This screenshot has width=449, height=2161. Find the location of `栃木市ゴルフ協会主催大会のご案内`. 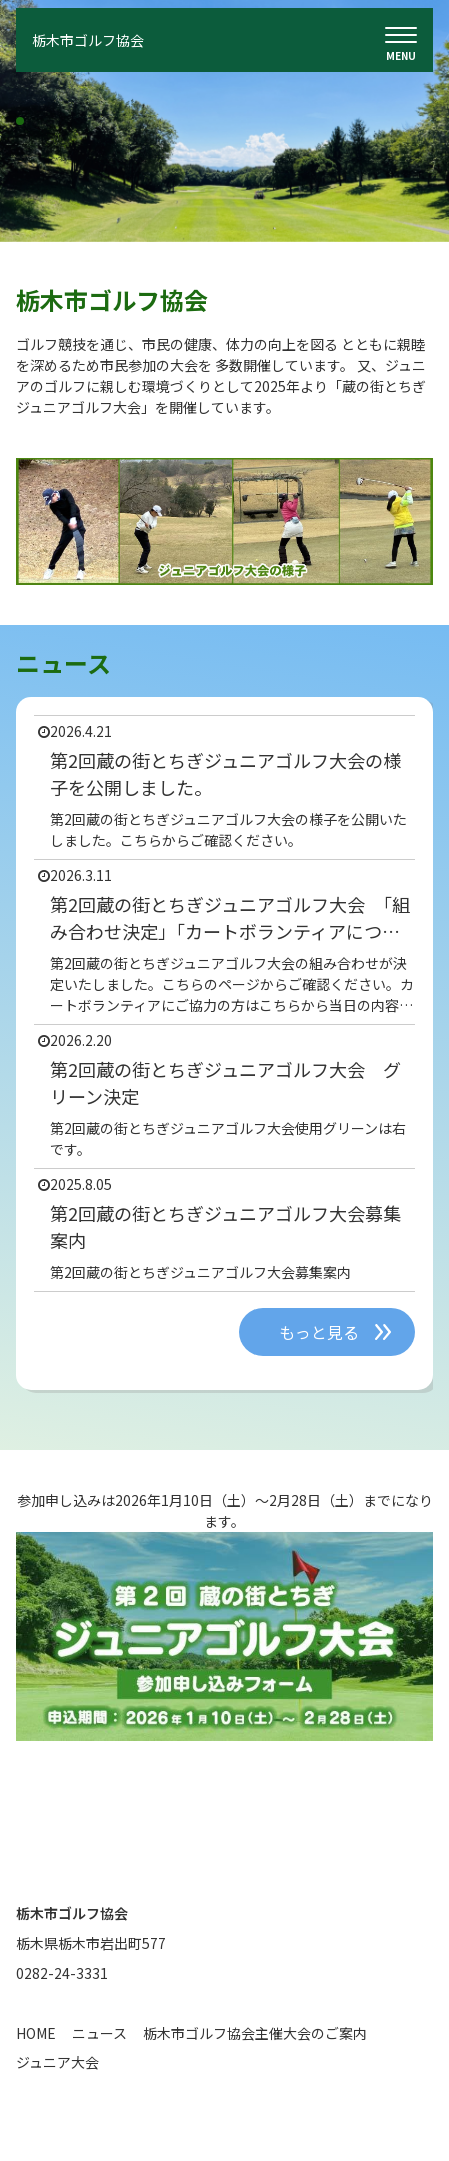

栃木市ゴルフ協会主催大会のご案内 is located at coordinates (255, 2033).